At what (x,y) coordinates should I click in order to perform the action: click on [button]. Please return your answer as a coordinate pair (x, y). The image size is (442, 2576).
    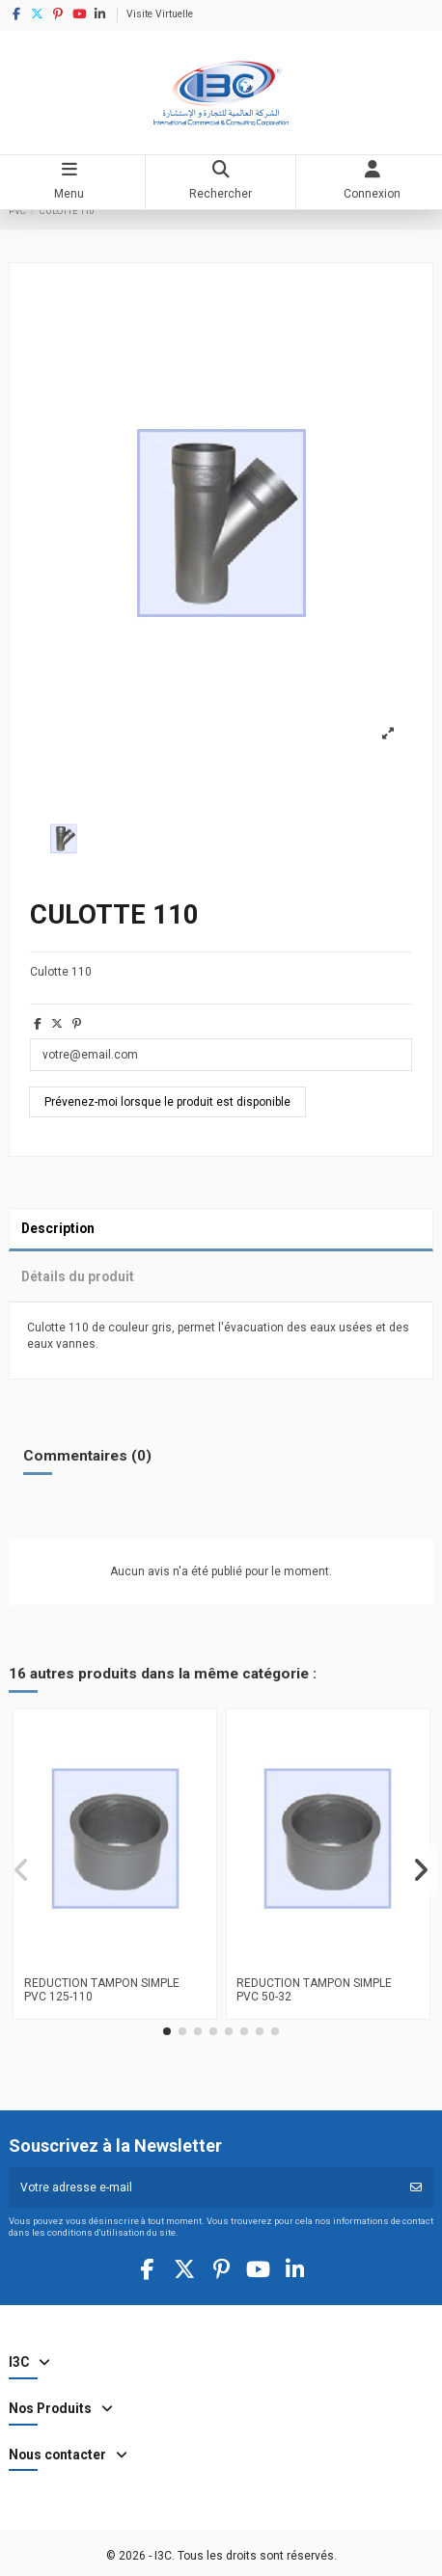
    Looking at the image, I should click on (167, 2031).